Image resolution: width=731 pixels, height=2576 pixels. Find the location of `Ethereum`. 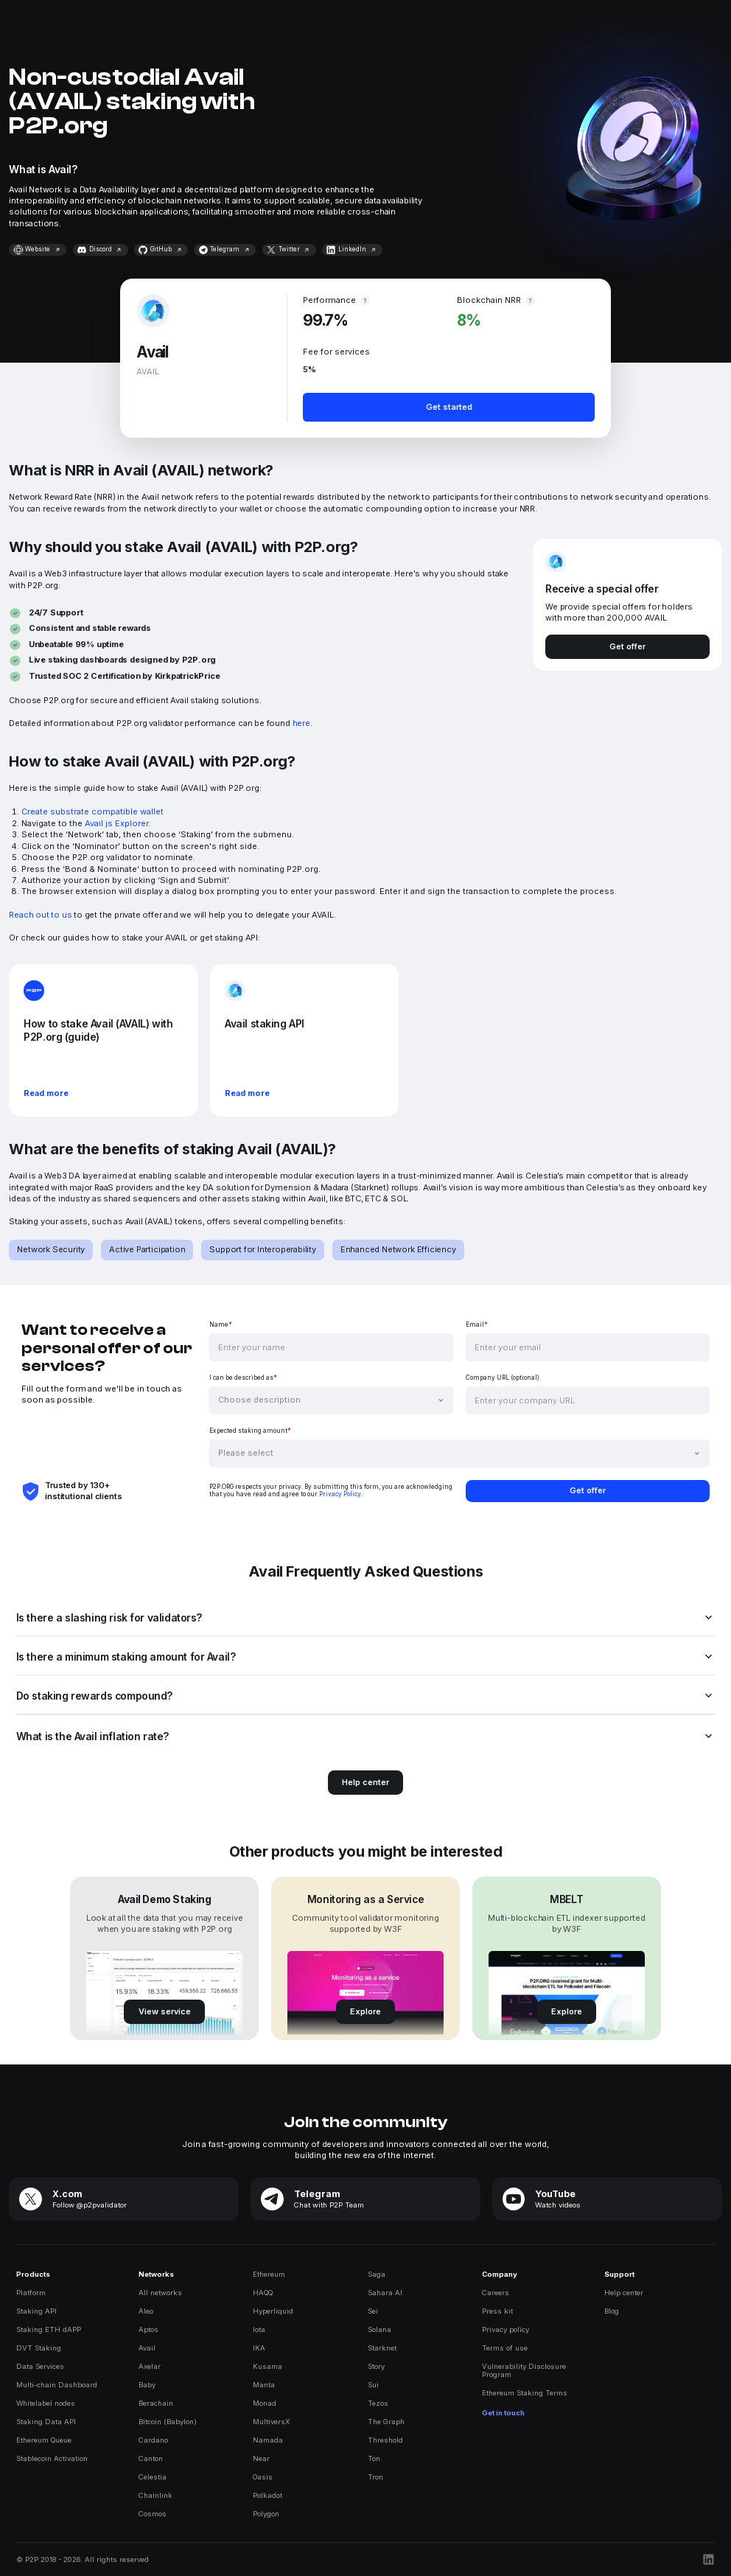

Ethereum is located at coordinates (269, 2274).